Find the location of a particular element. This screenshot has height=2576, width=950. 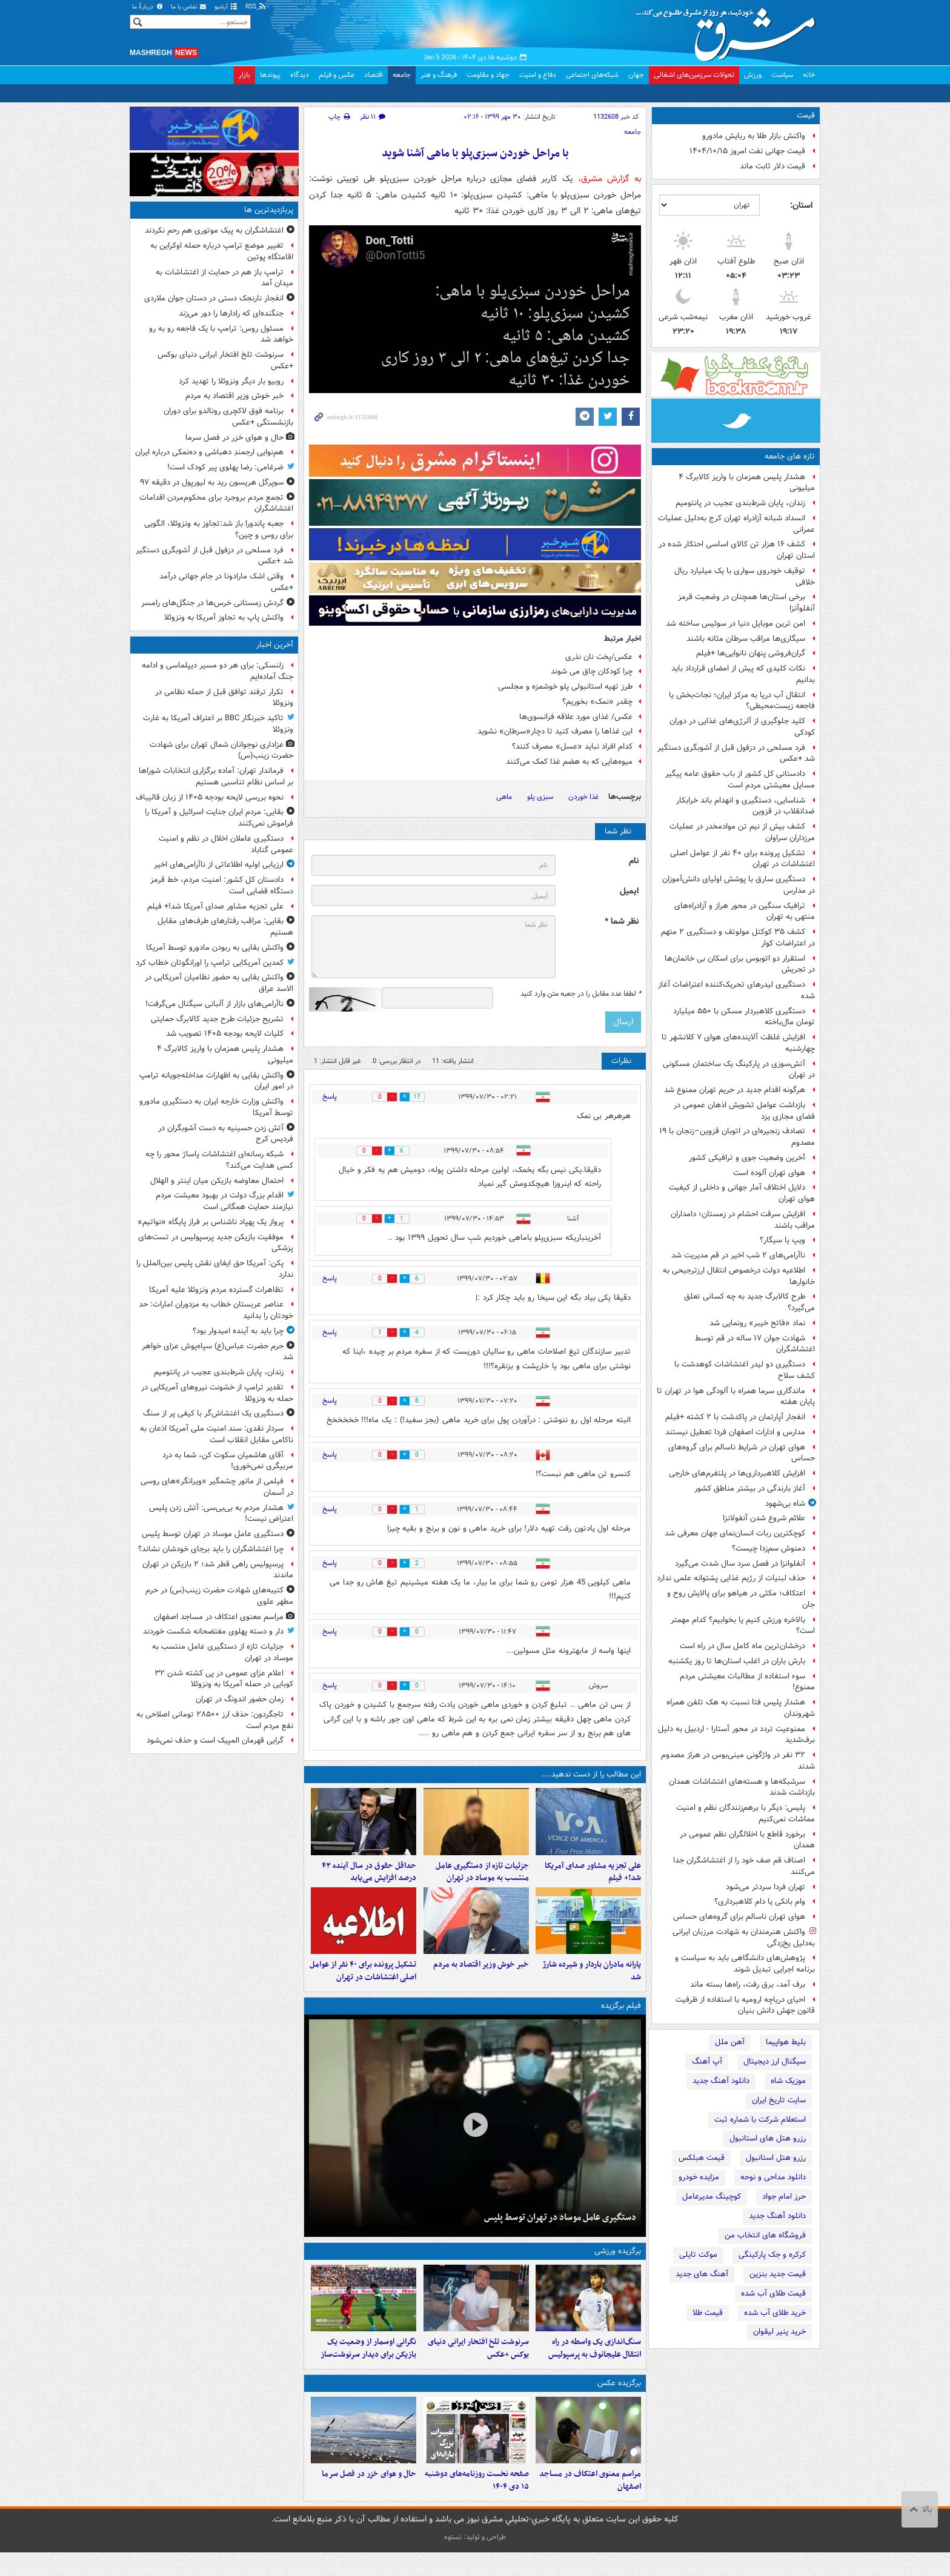

آتش‌سوزی در پارکینگ یک ساختمان مسکونی در تهران is located at coordinates (739, 1069).